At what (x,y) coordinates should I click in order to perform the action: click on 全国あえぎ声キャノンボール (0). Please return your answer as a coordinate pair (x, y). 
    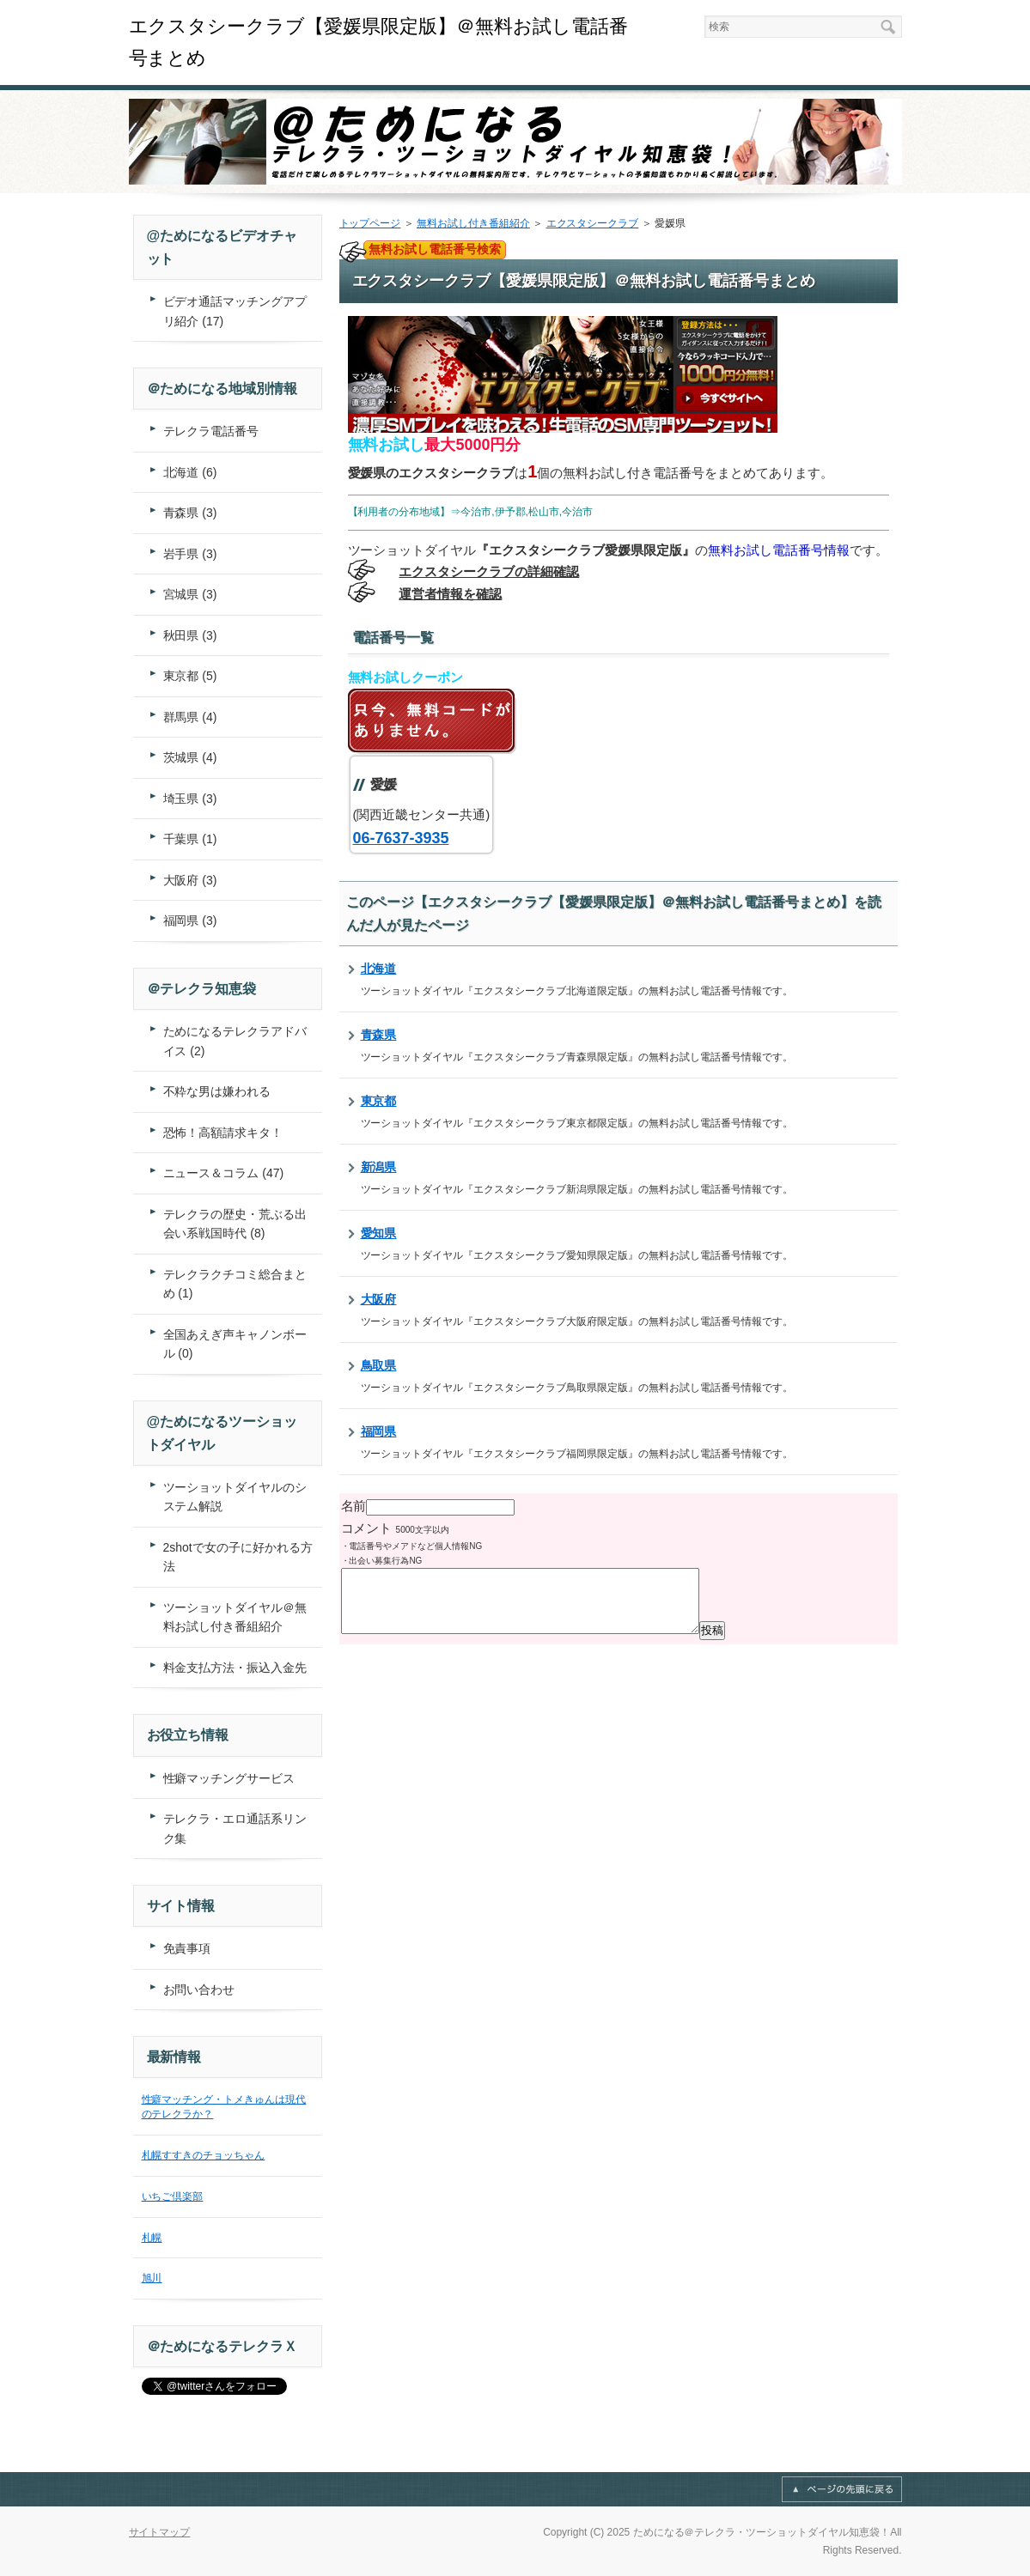
    Looking at the image, I should click on (235, 1344).